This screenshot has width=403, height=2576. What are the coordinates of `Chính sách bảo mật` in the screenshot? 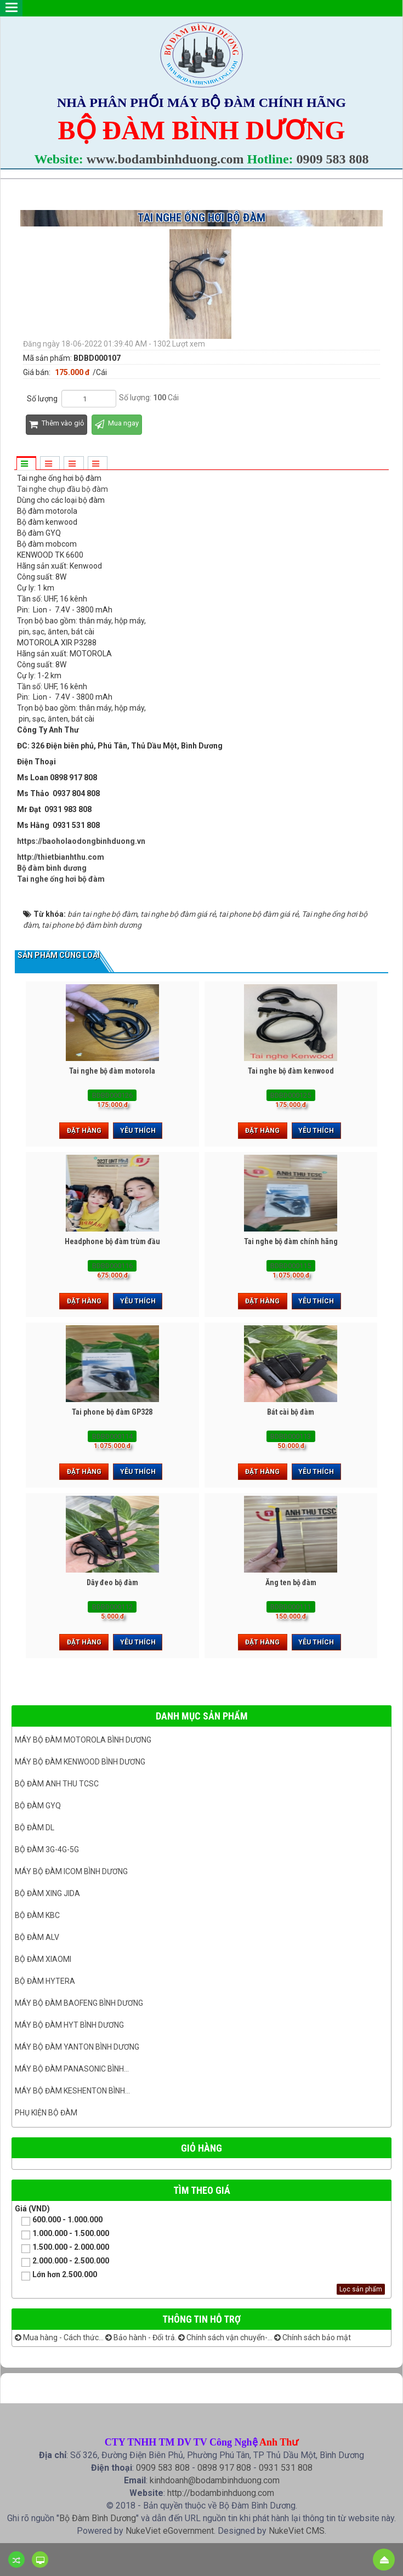 It's located at (312, 2337).